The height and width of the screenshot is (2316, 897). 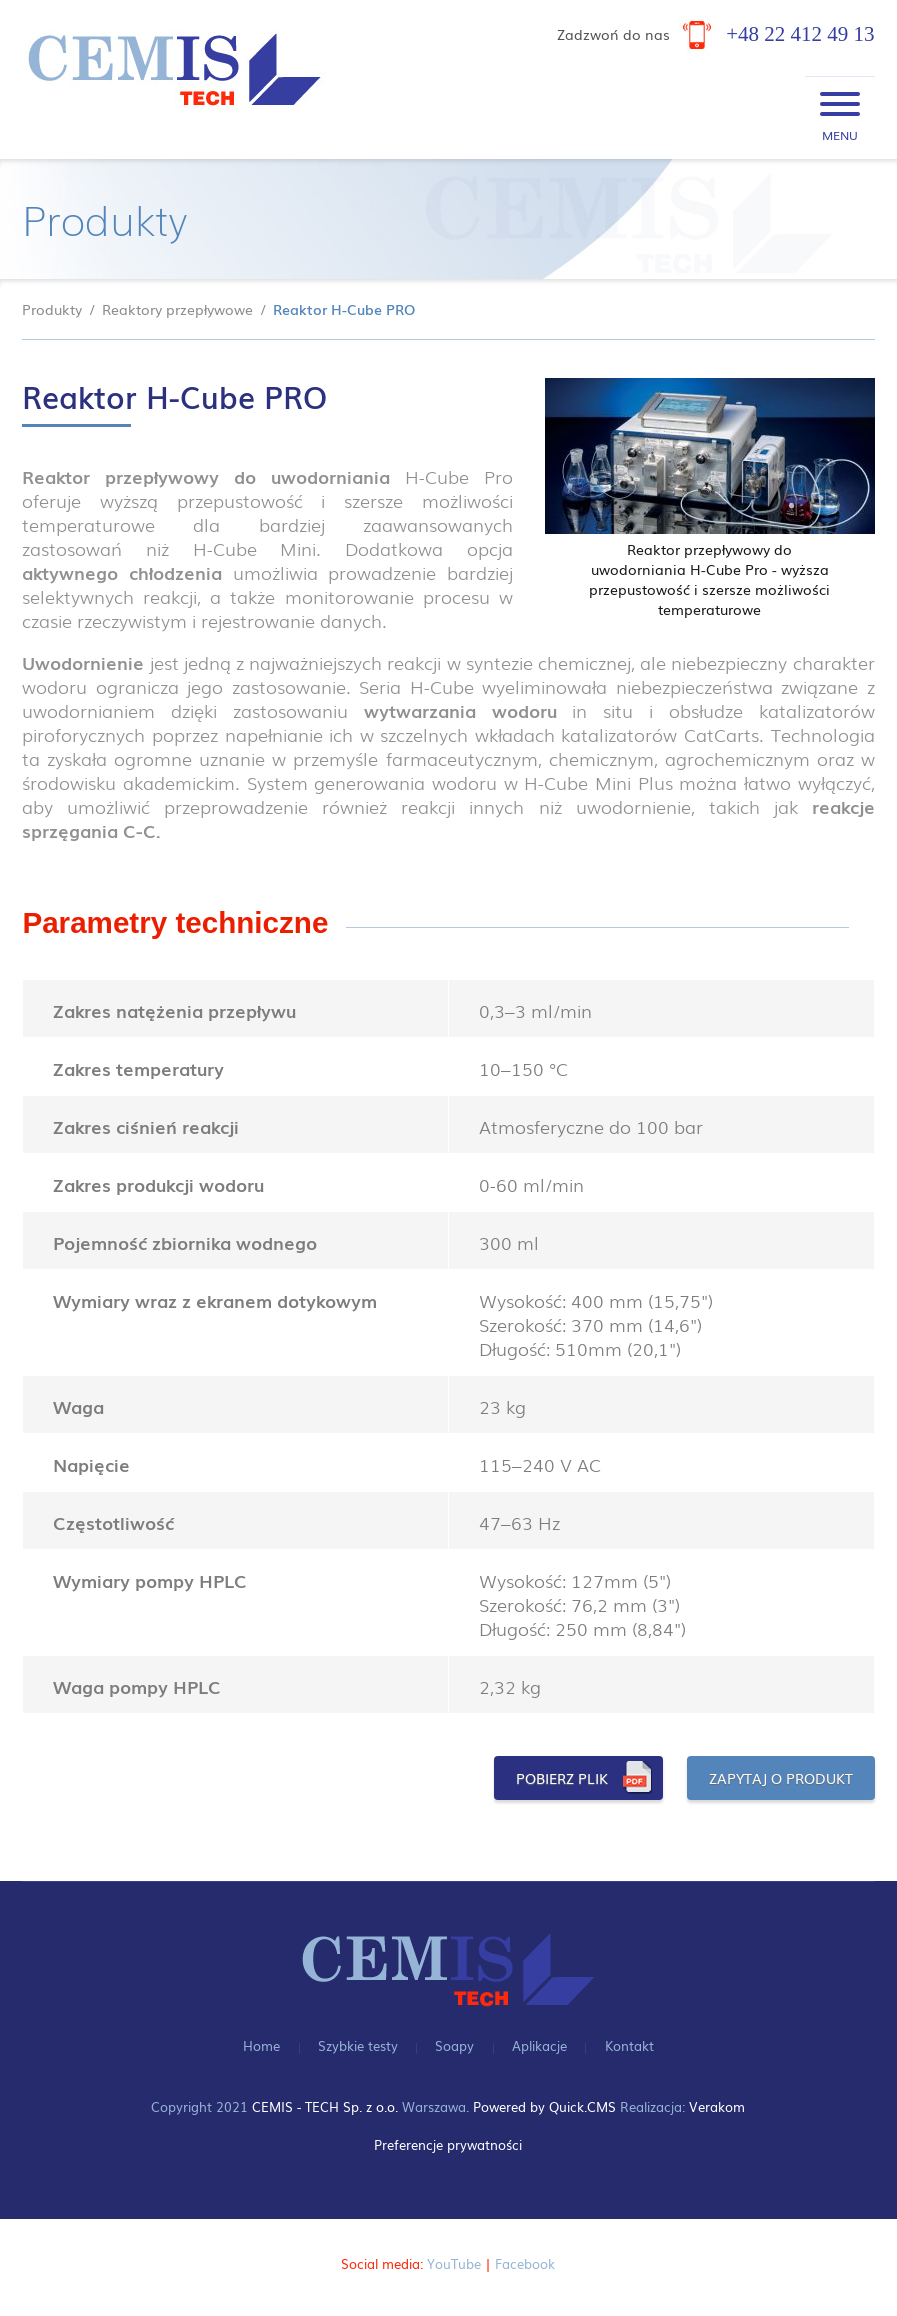 What do you see at coordinates (454, 2044) in the screenshot?
I see `Soapy [menuitem]` at bounding box center [454, 2044].